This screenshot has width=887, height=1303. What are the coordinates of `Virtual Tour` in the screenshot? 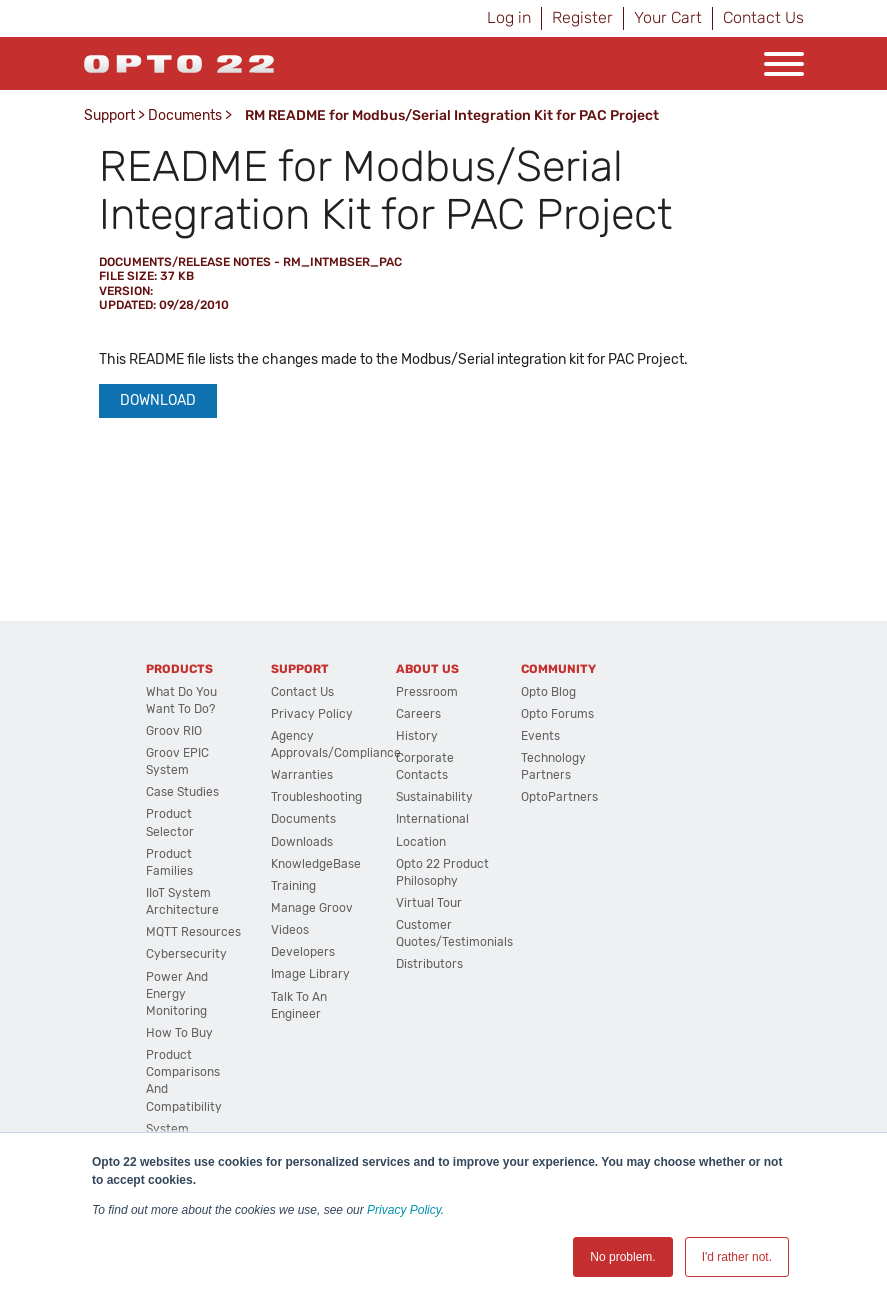 It's located at (429, 903).